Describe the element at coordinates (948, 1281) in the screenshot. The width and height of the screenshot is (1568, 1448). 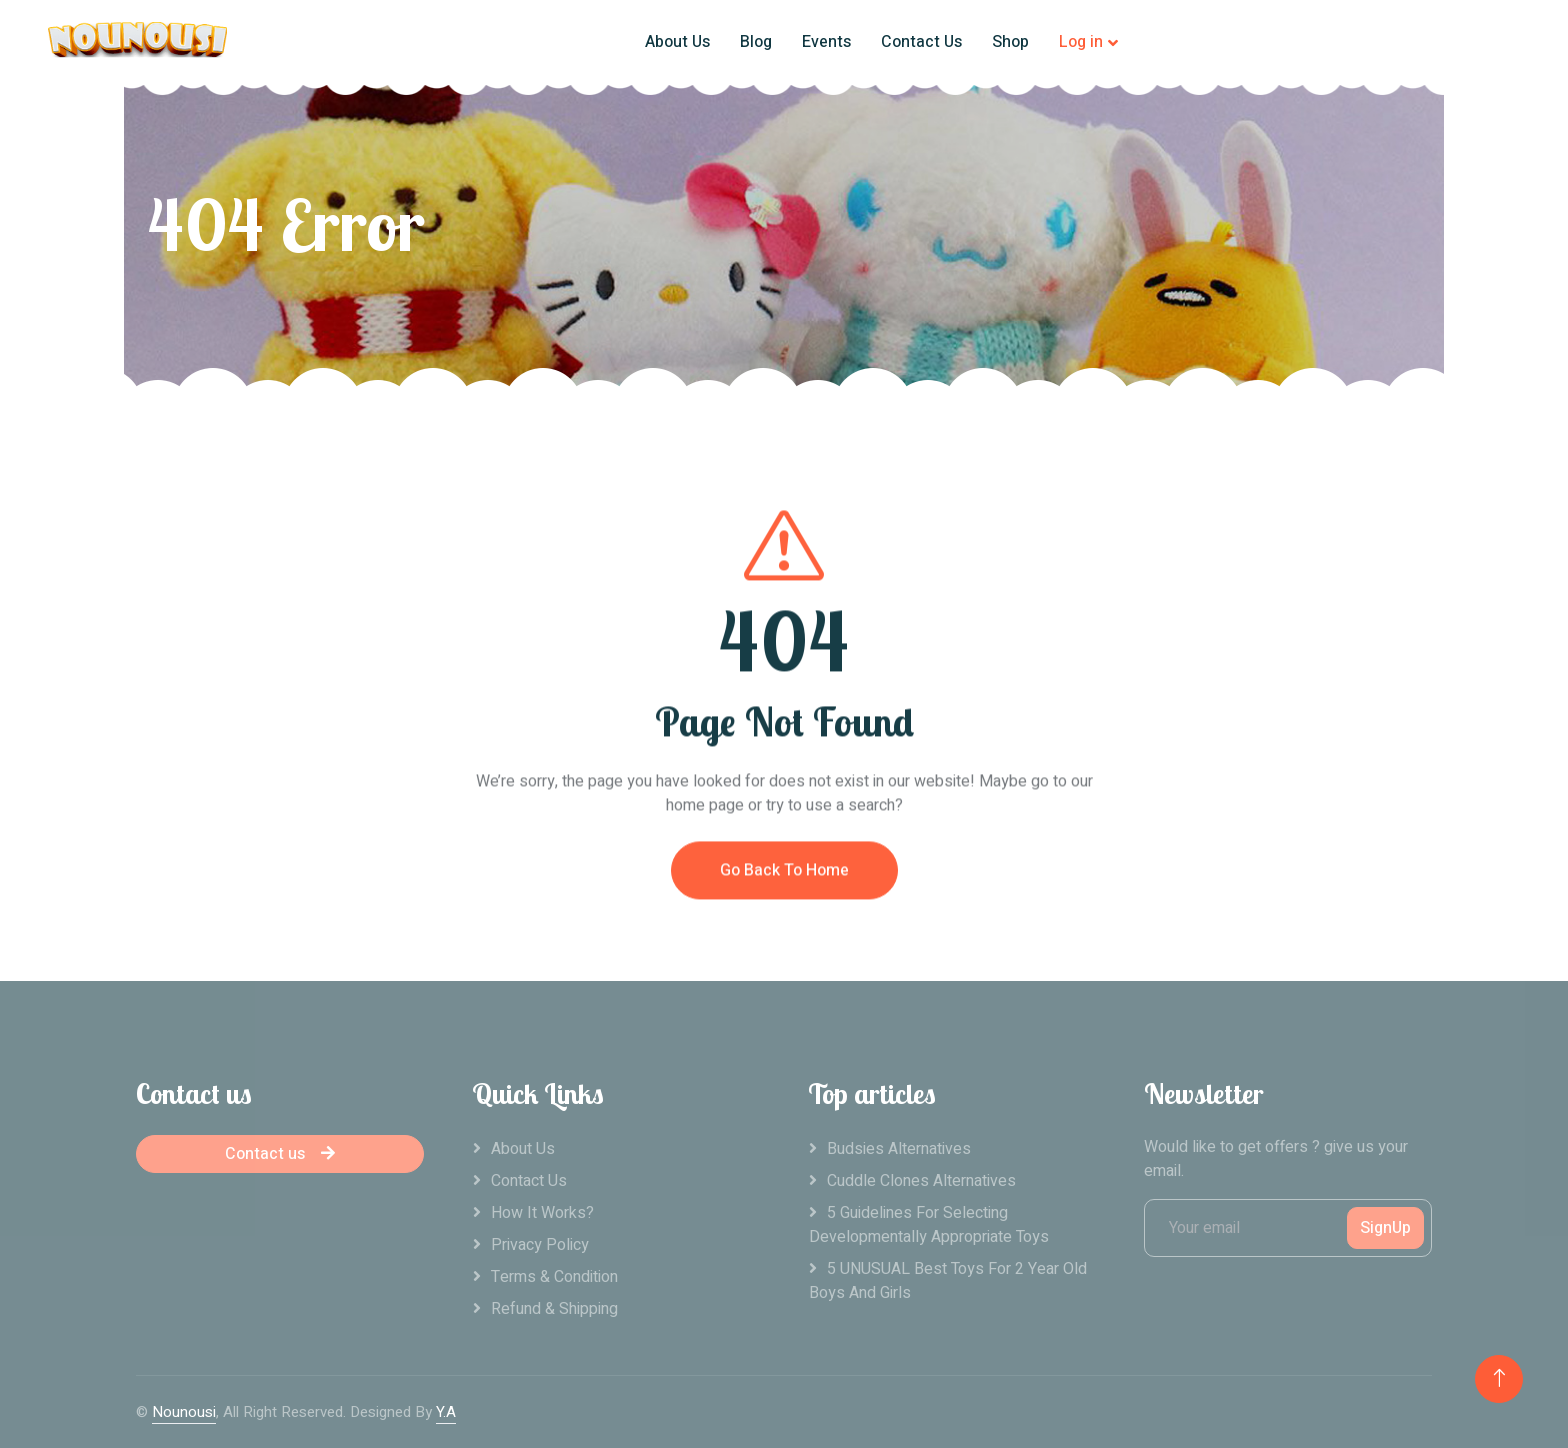
I see `5 UNUSUAL Best Toys For 2 Year Old Boys And Girls` at that location.